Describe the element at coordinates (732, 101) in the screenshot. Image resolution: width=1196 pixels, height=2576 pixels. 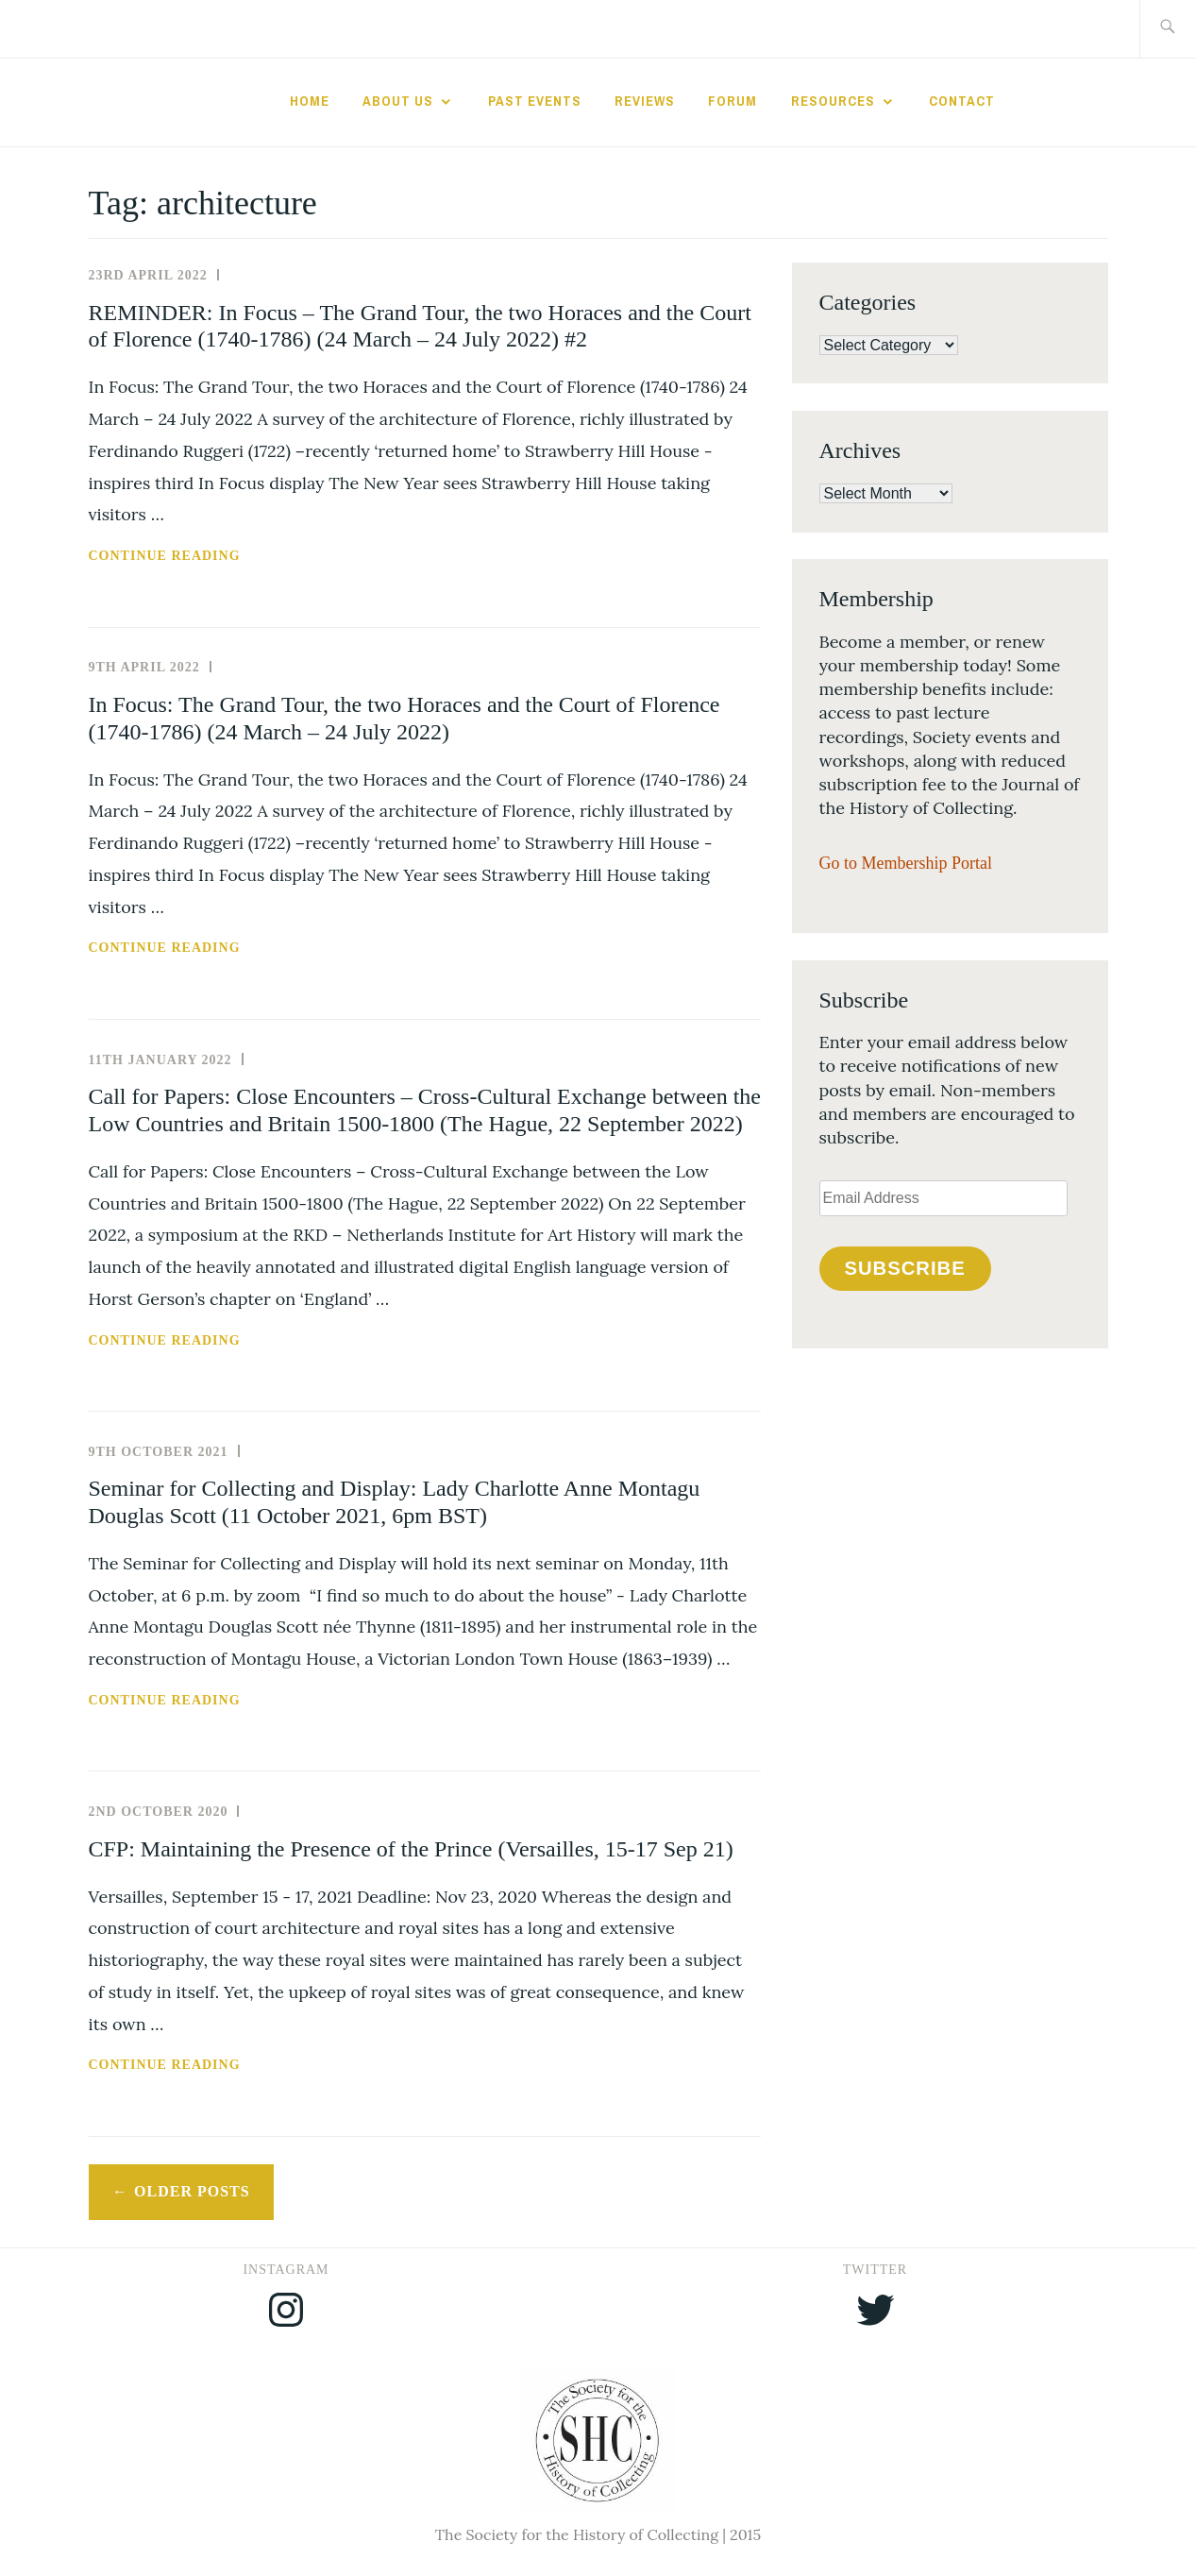
I see `Forum` at that location.